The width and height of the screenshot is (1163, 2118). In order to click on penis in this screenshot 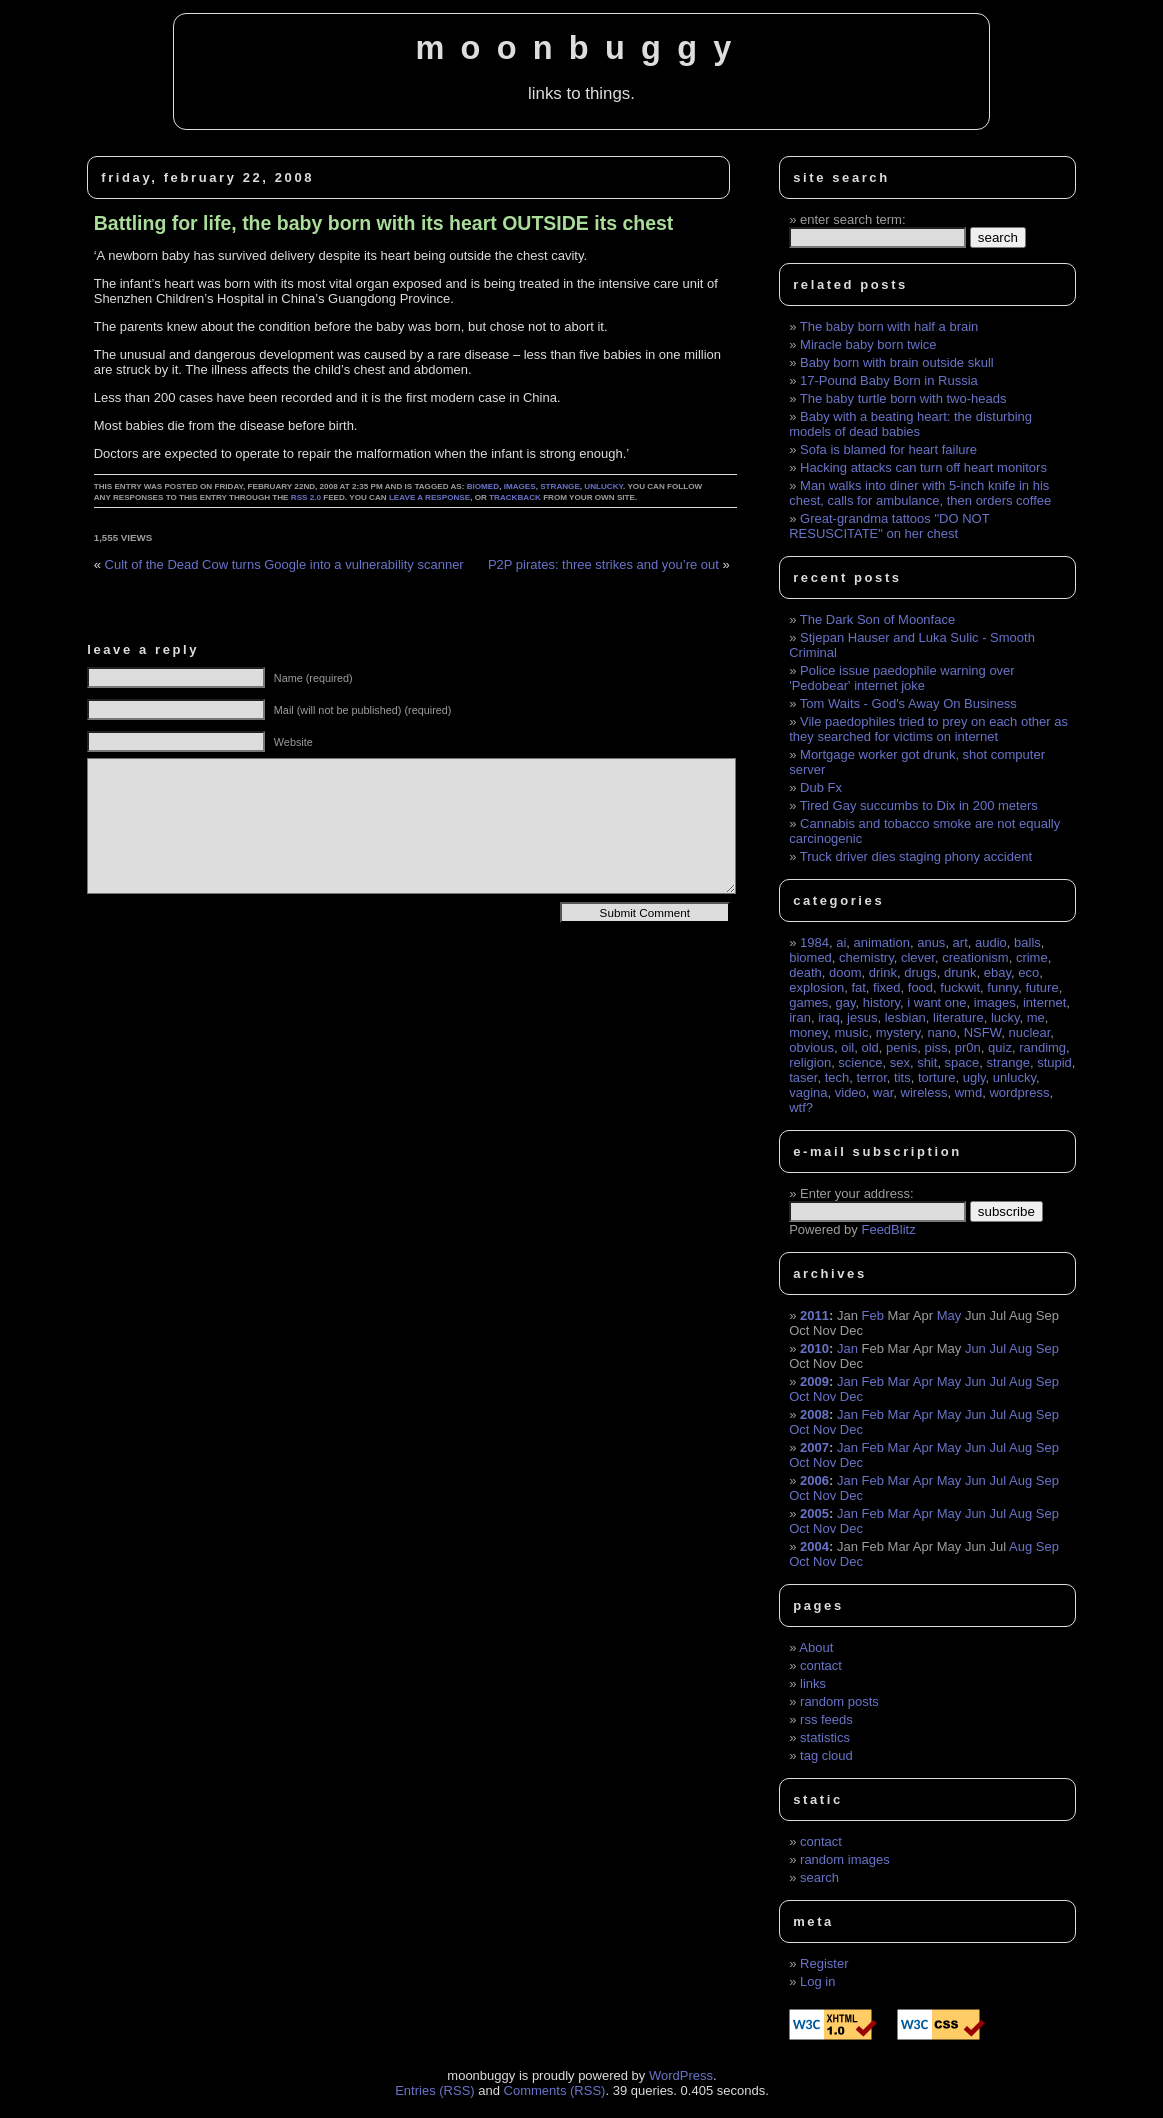, I will do `click(901, 1047)`.